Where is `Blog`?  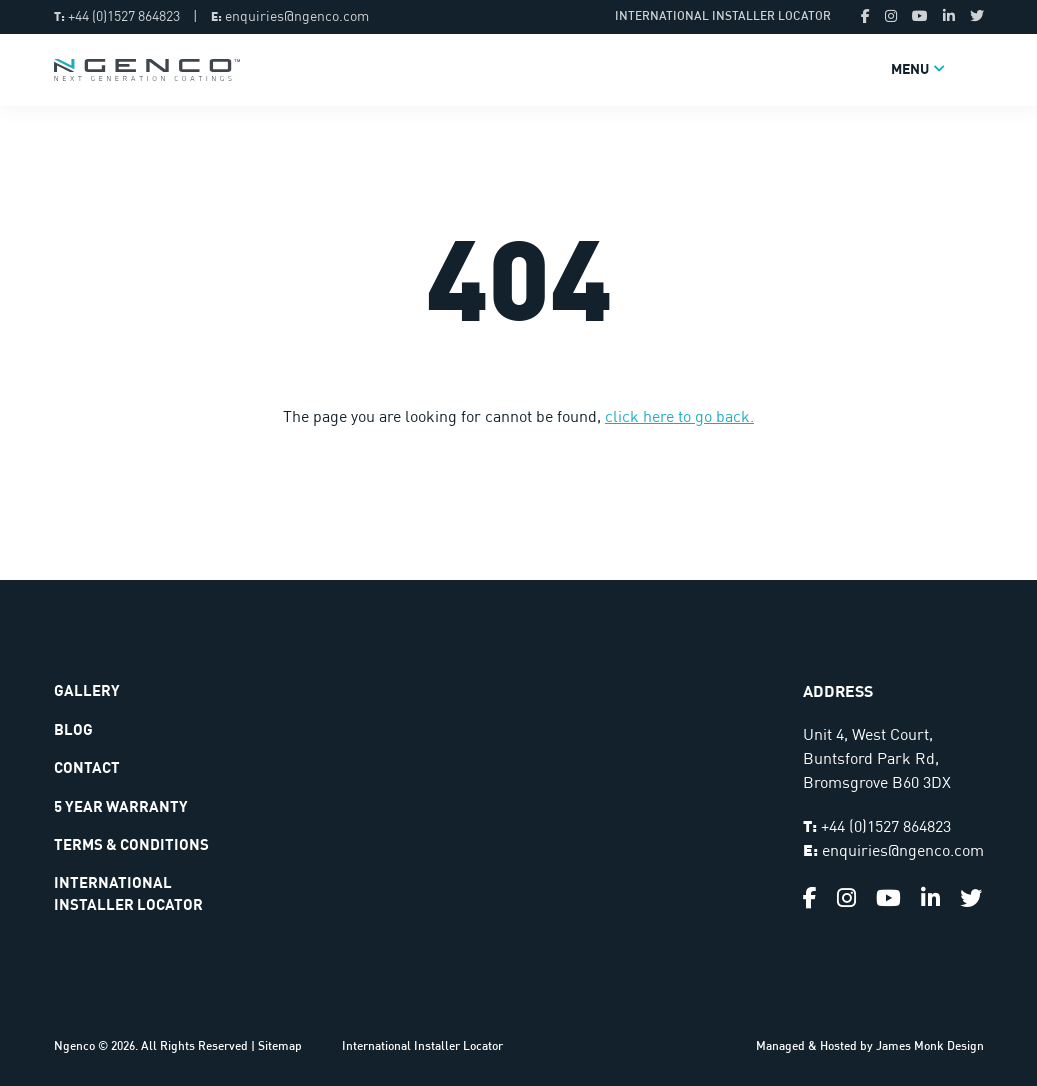 Blog is located at coordinates (73, 730).